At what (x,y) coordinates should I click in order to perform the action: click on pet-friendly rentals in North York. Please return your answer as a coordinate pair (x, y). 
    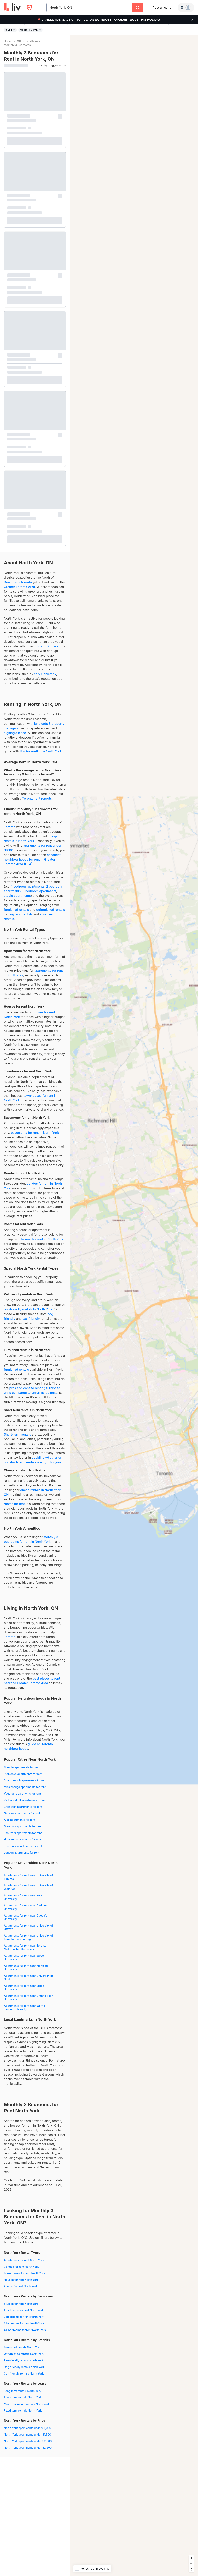
    Looking at the image, I should click on (28, 1309).